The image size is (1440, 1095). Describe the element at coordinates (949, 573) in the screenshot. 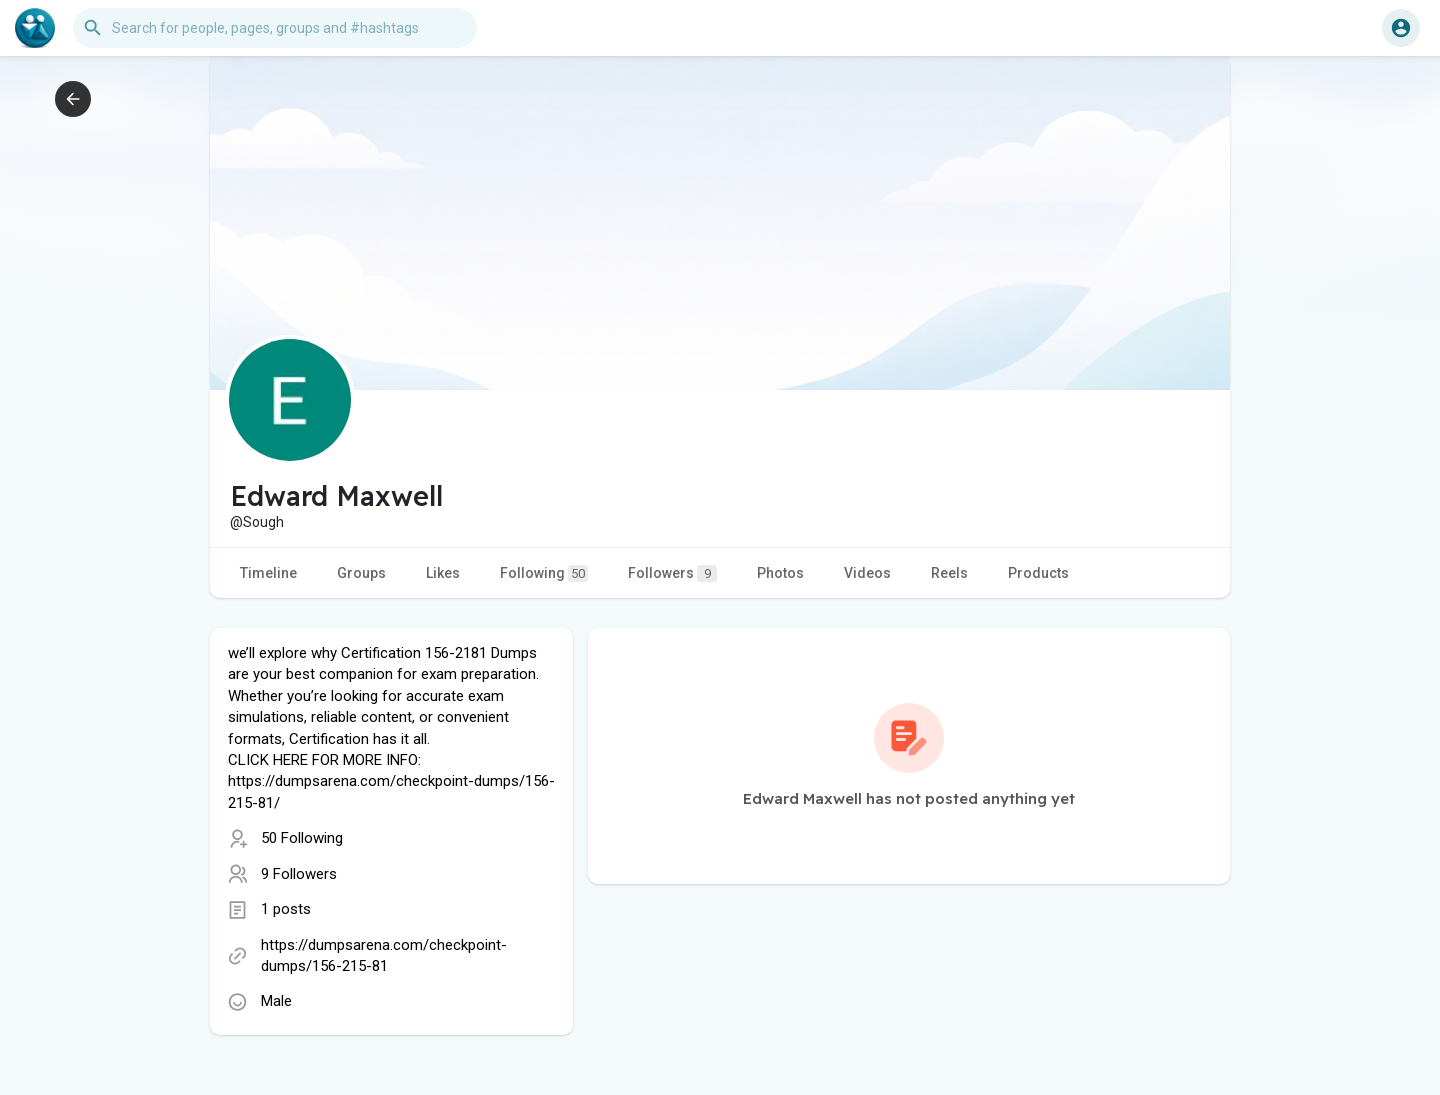

I see `Reels` at that location.